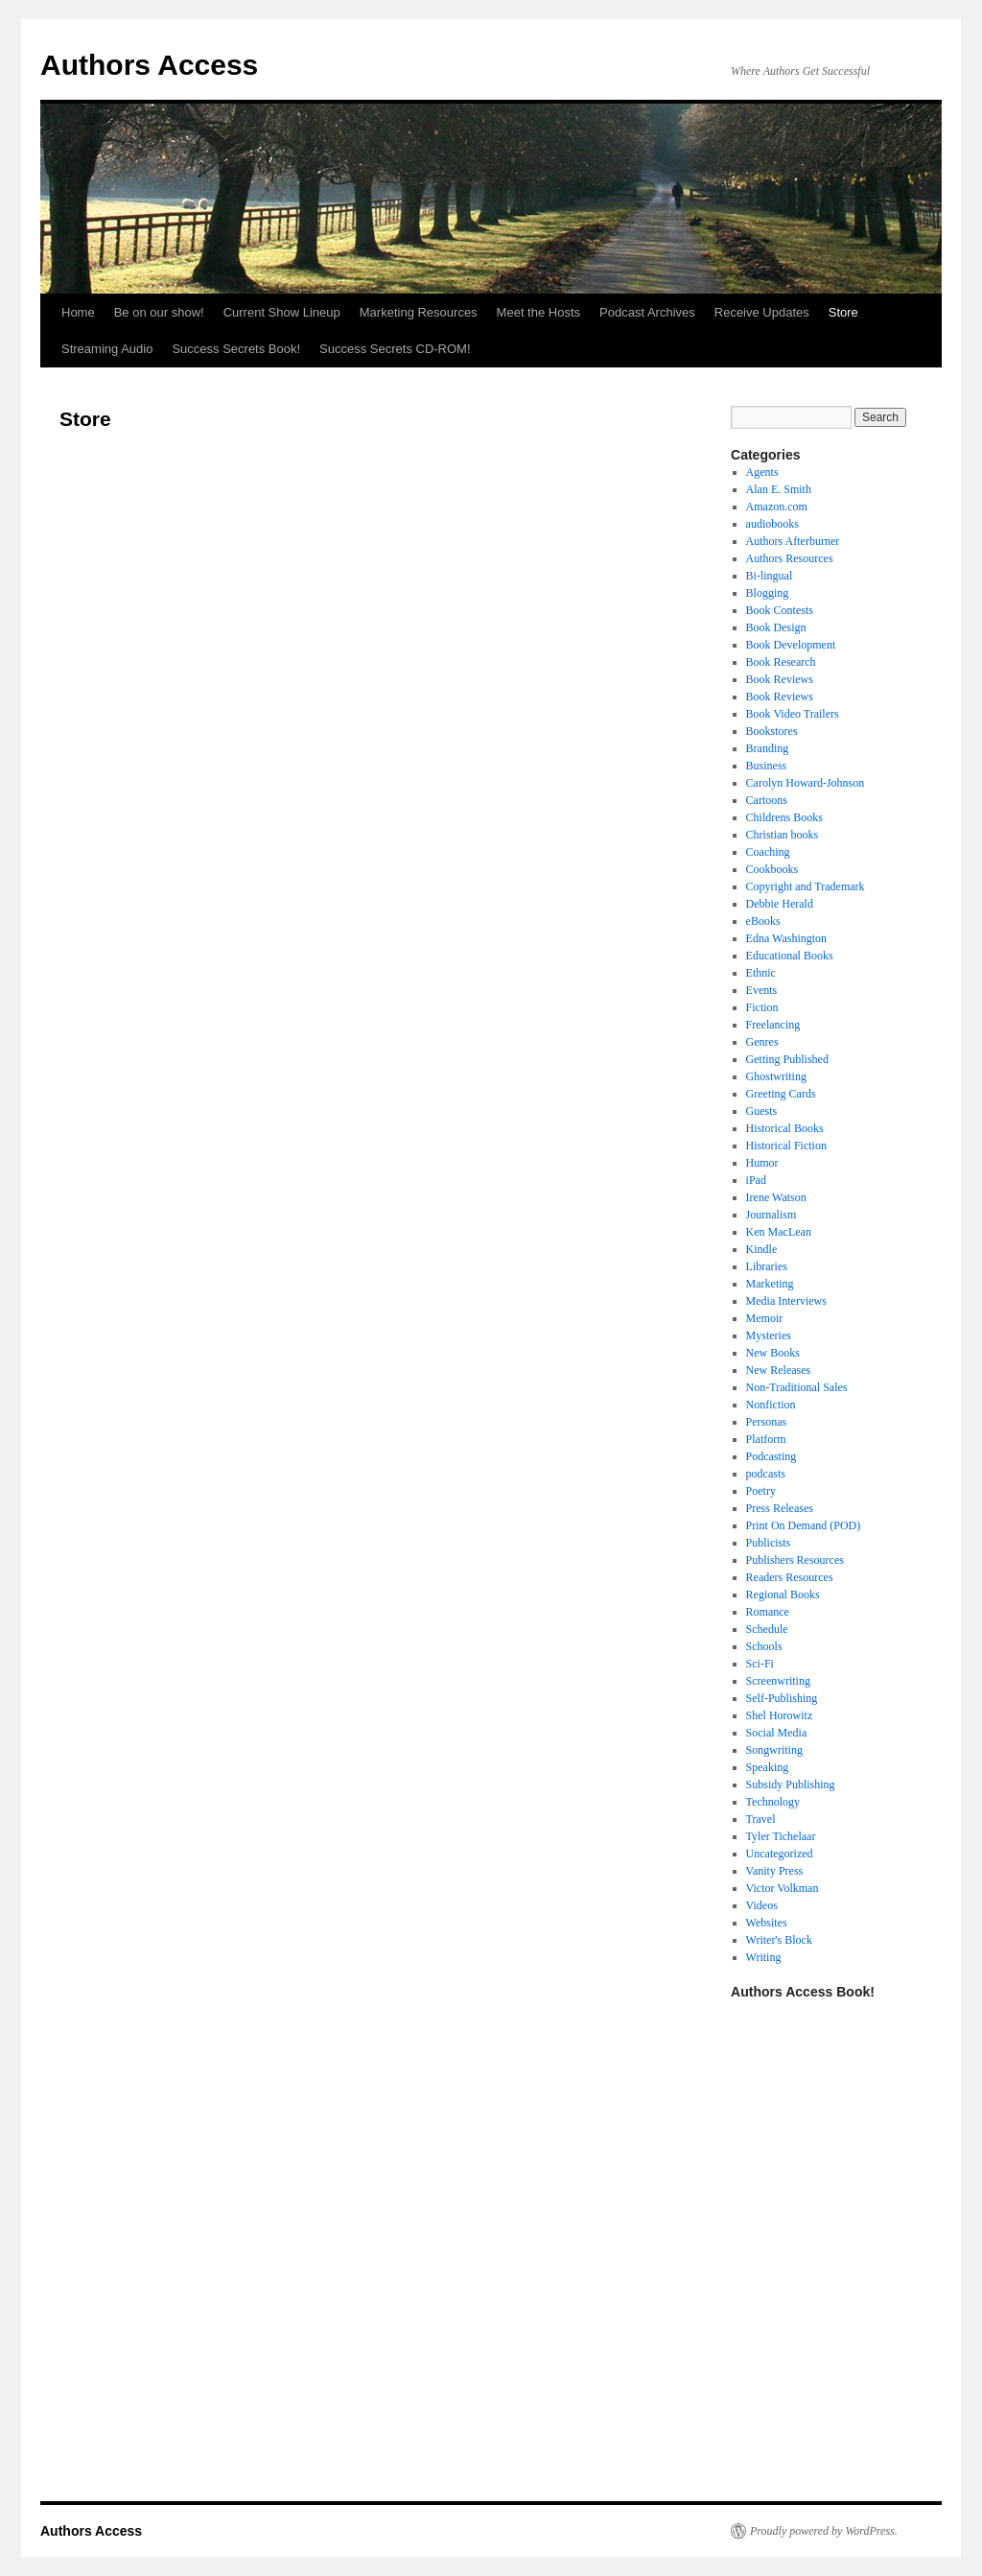 This screenshot has height=2576, width=982. What do you see at coordinates (843, 312) in the screenshot?
I see `Store` at bounding box center [843, 312].